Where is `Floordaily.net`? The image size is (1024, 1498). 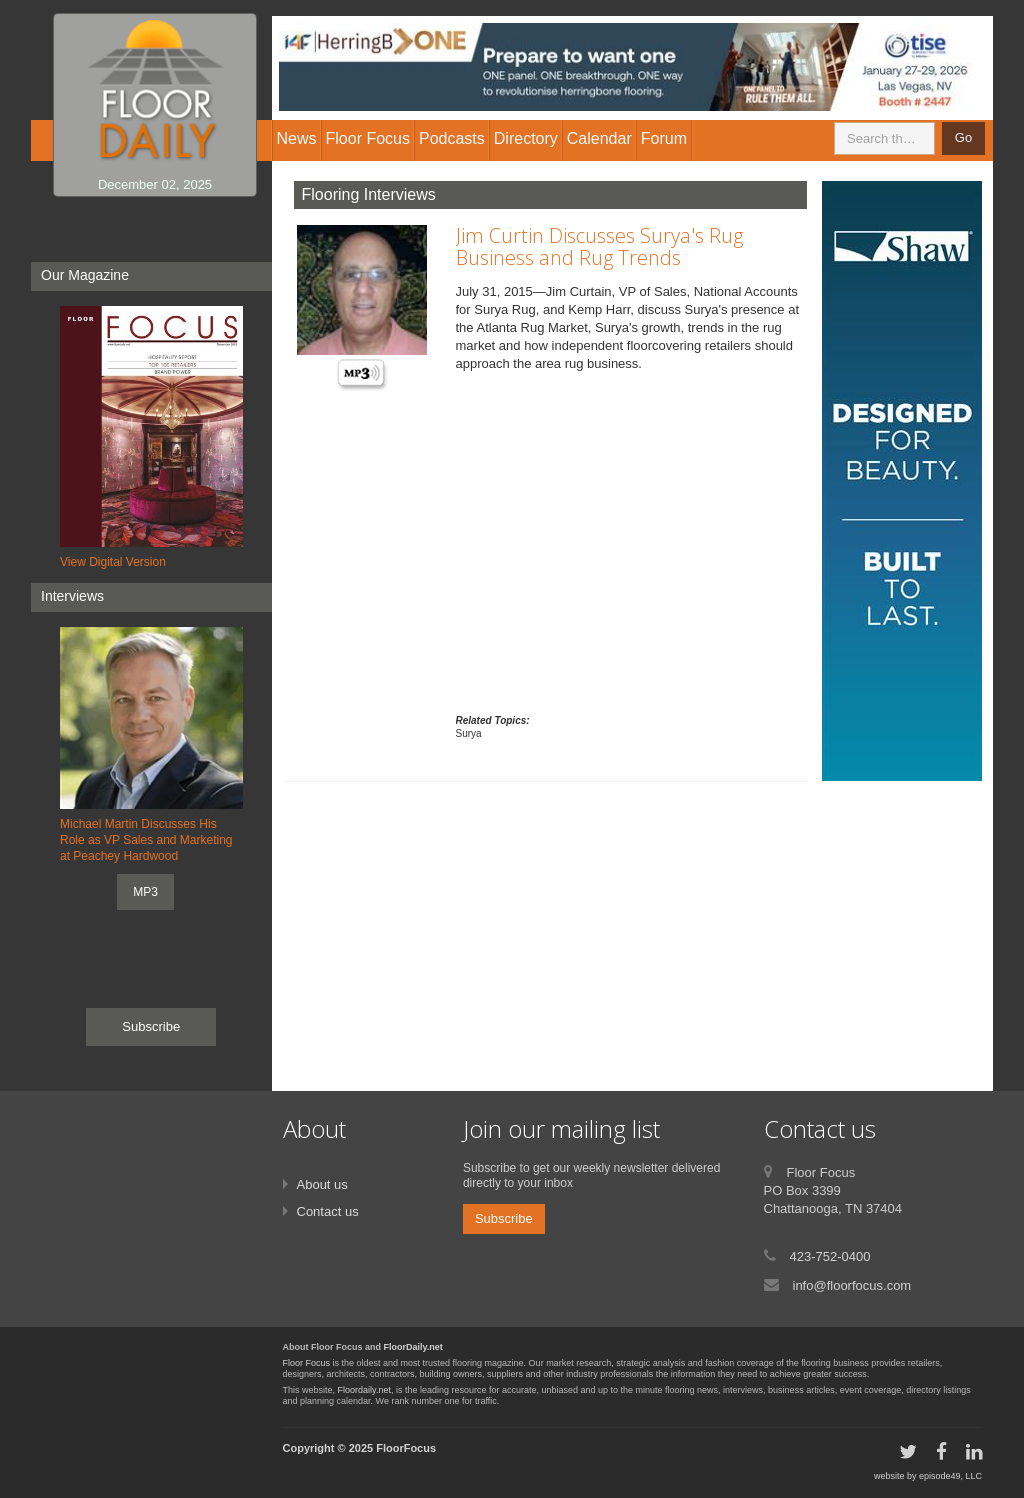 Floordaily.net is located at coordinates (364, 1390).